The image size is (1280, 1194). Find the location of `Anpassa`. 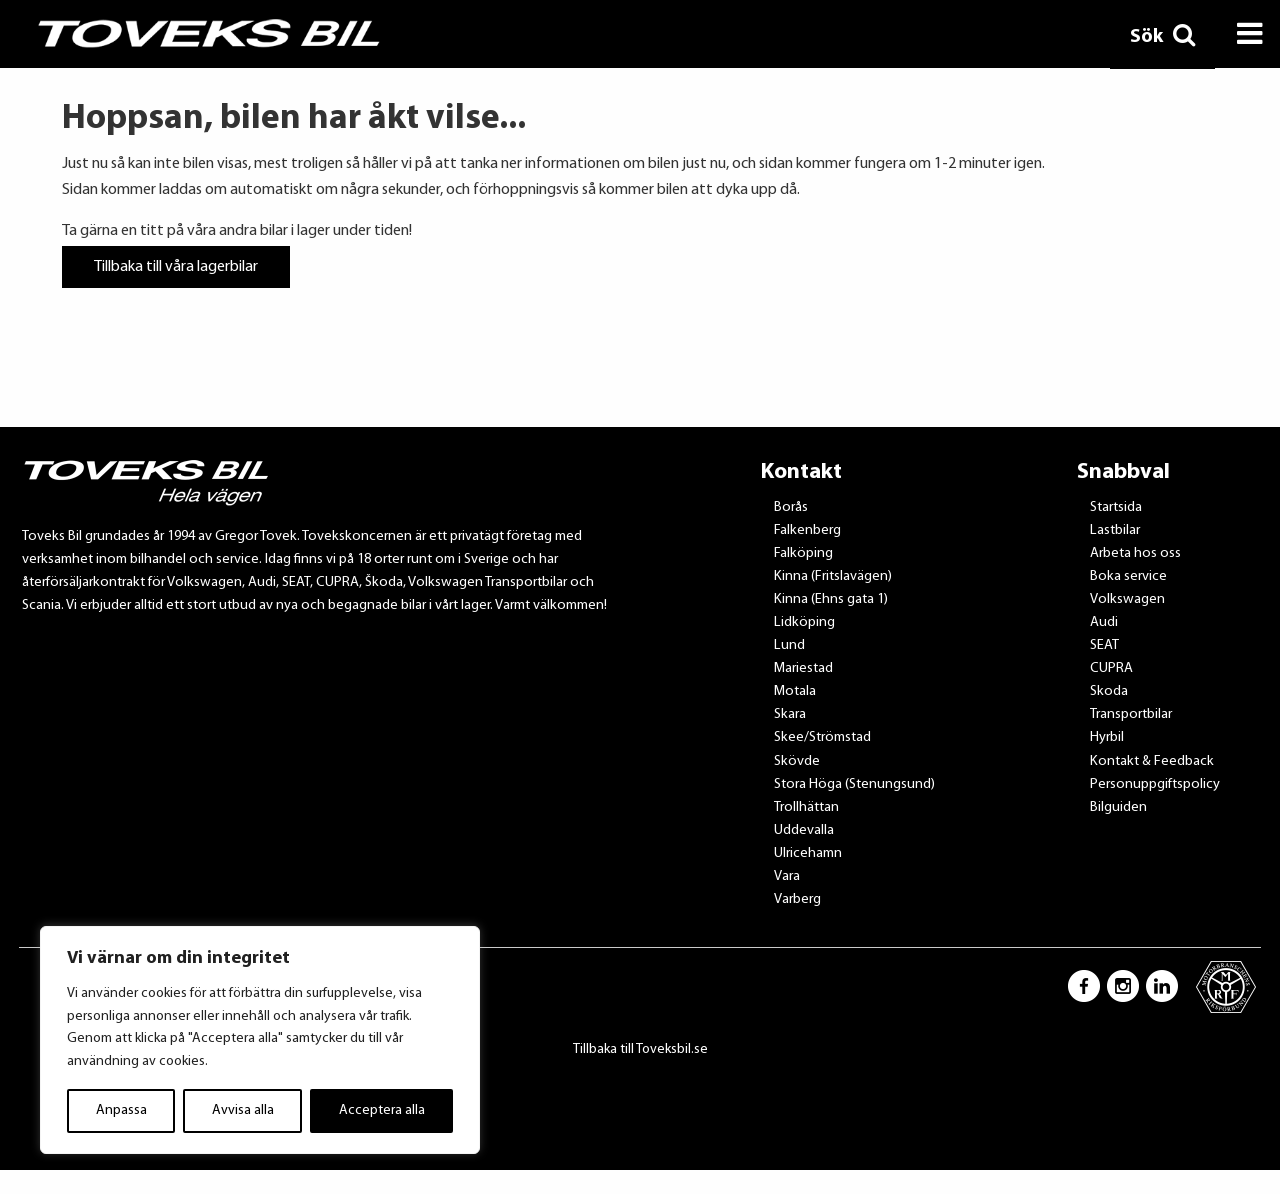

Anpassa is located at coordinates (121, 1110).